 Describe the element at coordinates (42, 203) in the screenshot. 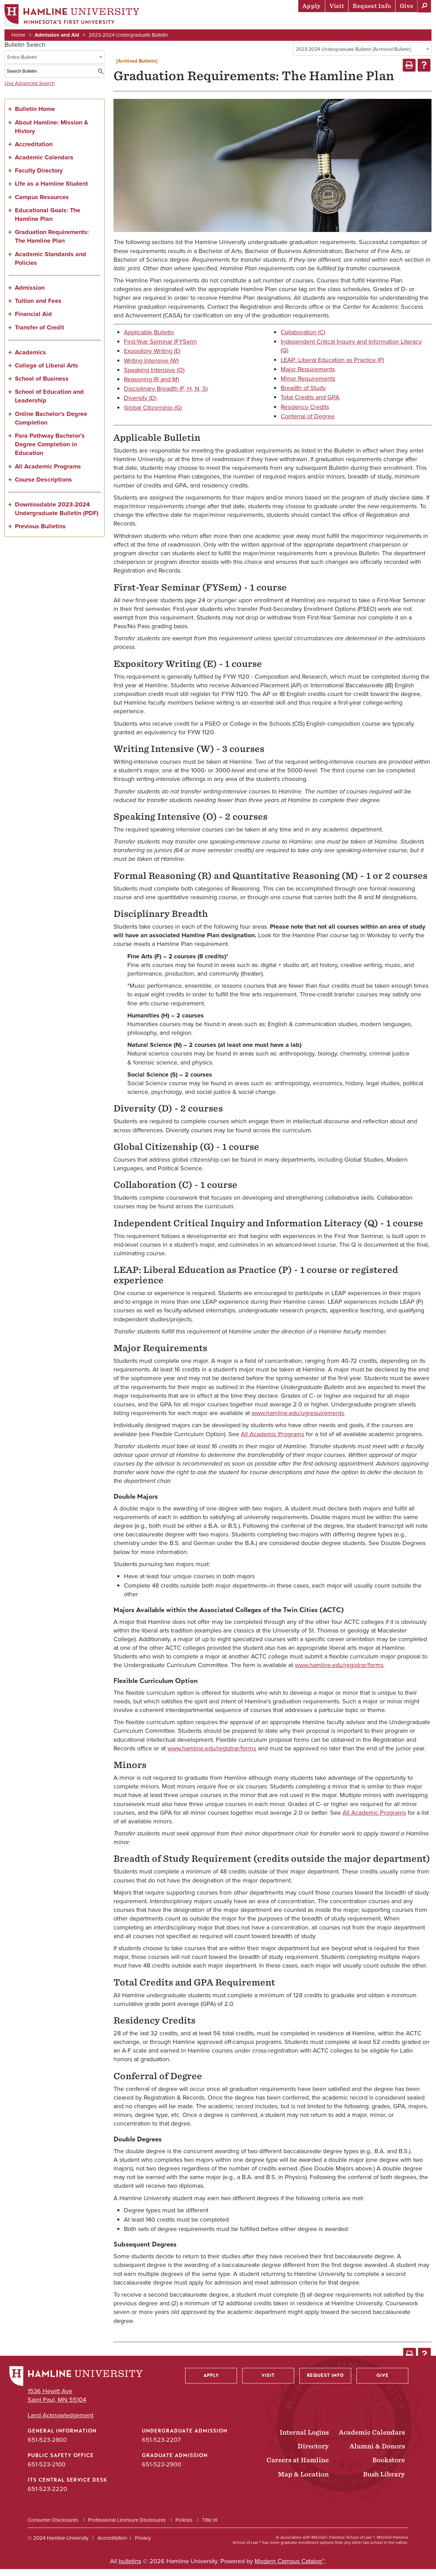

I see `Campus Resources` at that location.